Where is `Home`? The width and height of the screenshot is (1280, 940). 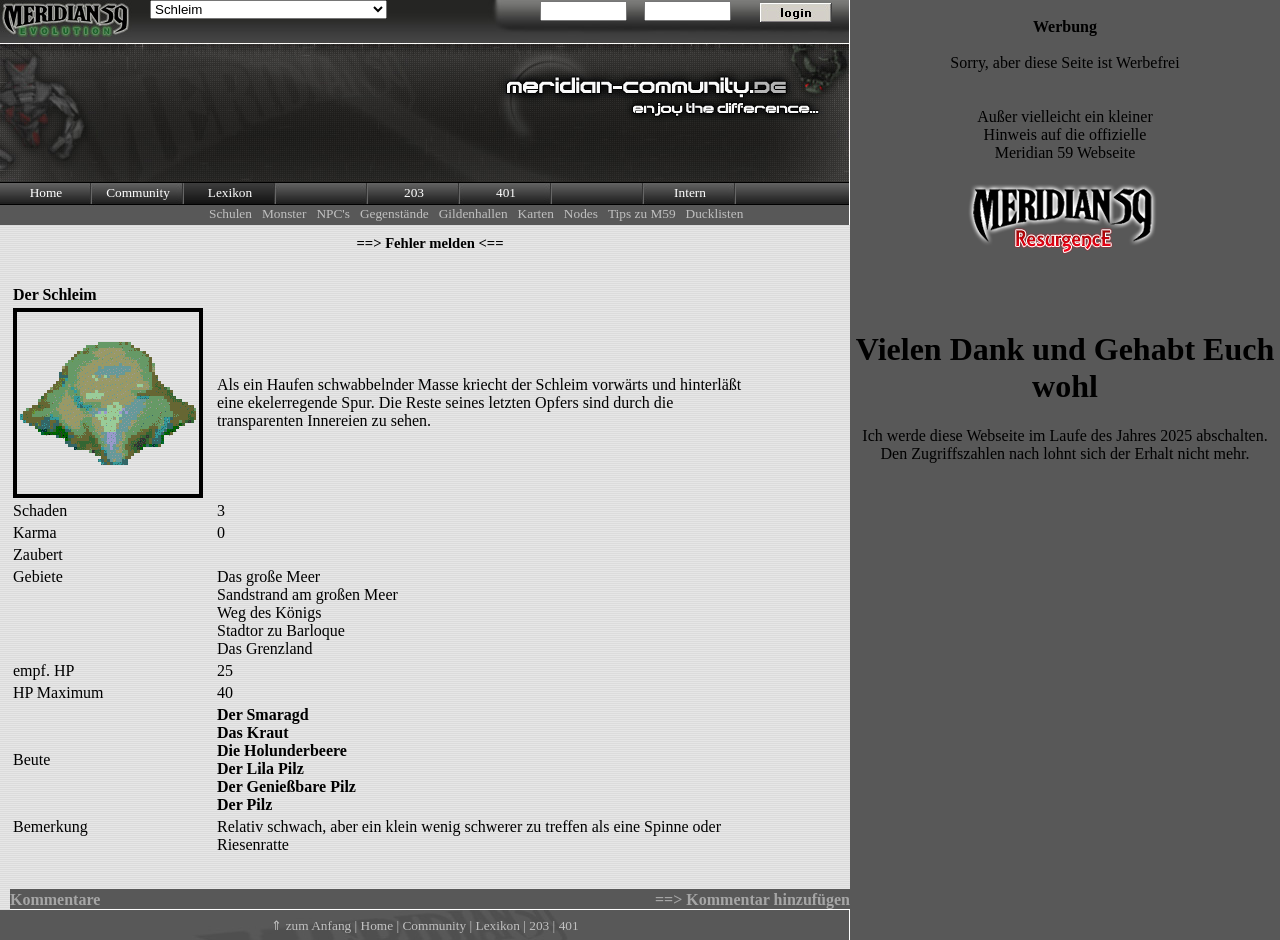
Home is located at coordinates (46, 192).